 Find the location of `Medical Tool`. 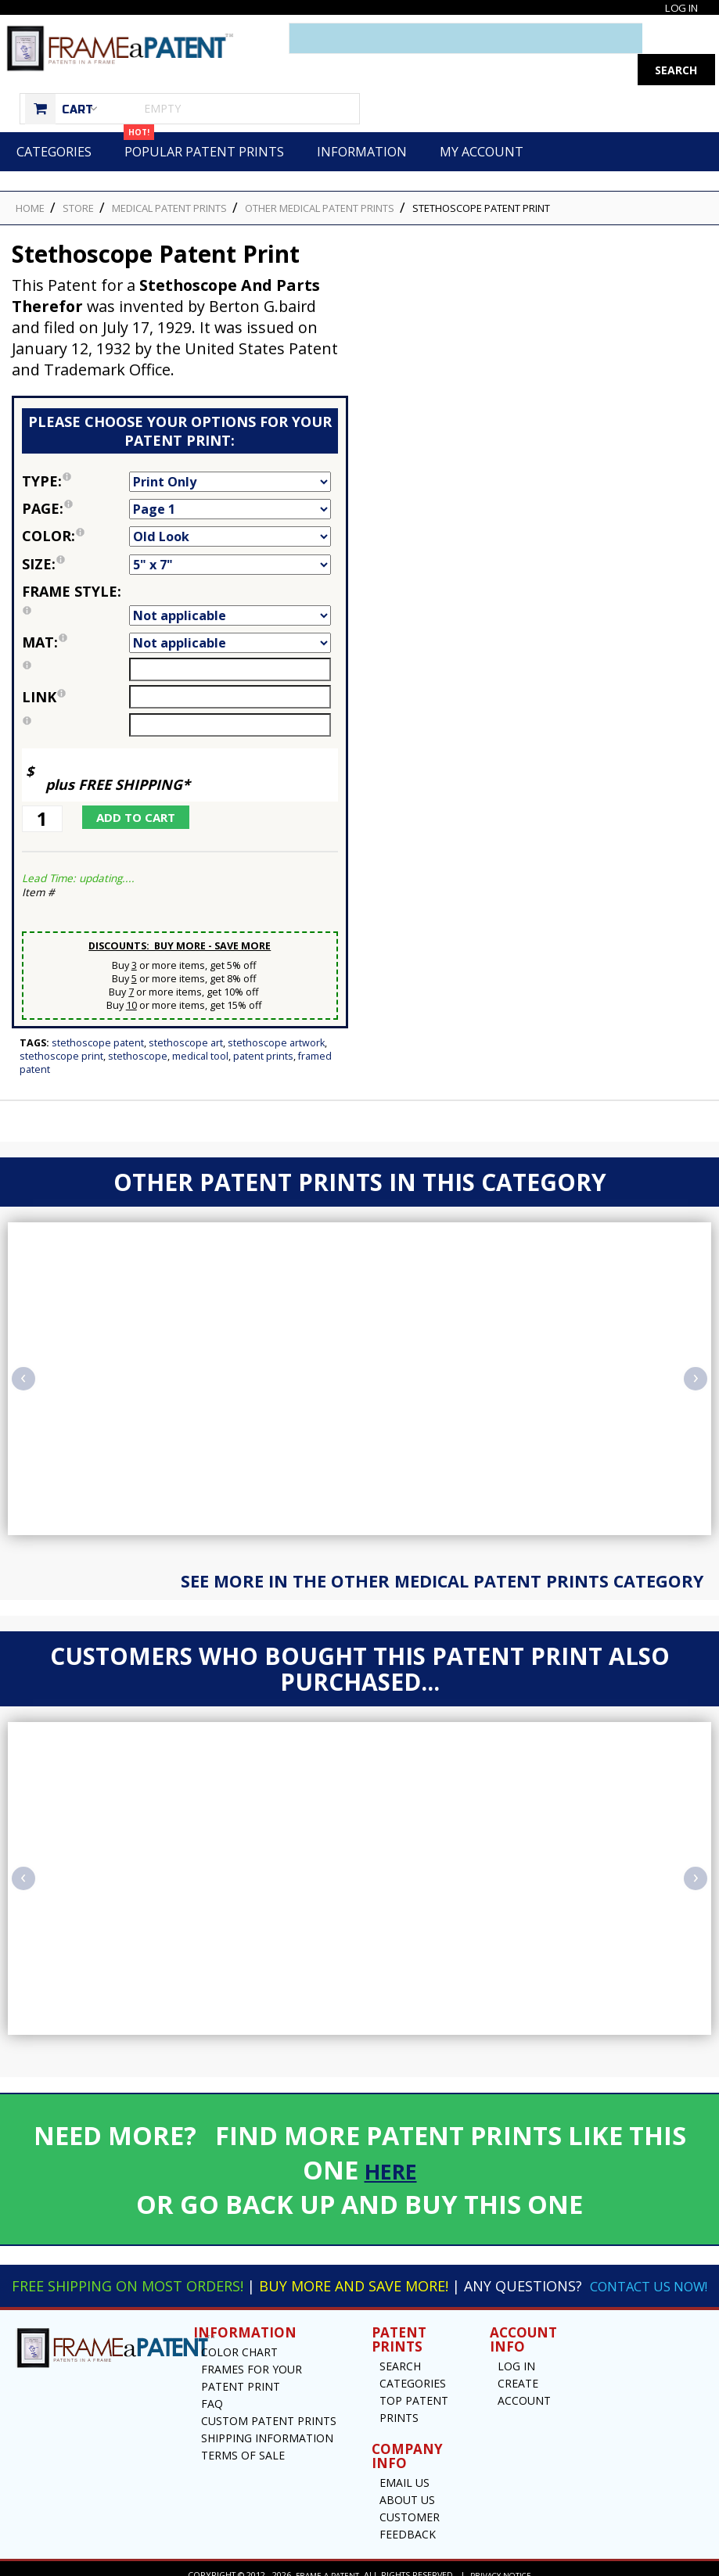

Medical Tool is located at coordinates (200, 1024).